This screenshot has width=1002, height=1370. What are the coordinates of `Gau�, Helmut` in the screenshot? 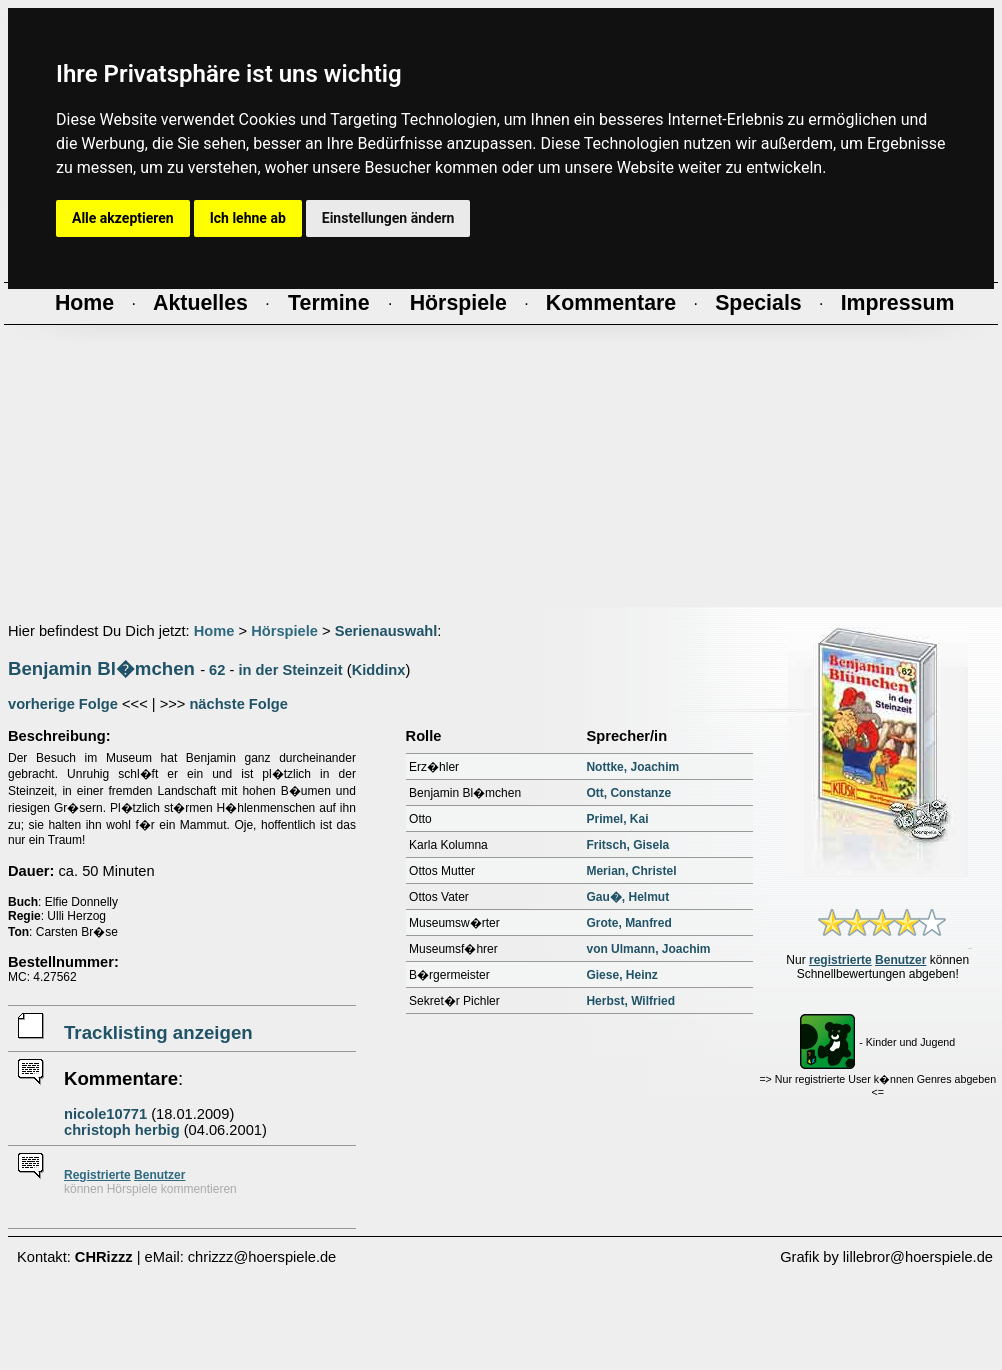 It's located at (627, 897).